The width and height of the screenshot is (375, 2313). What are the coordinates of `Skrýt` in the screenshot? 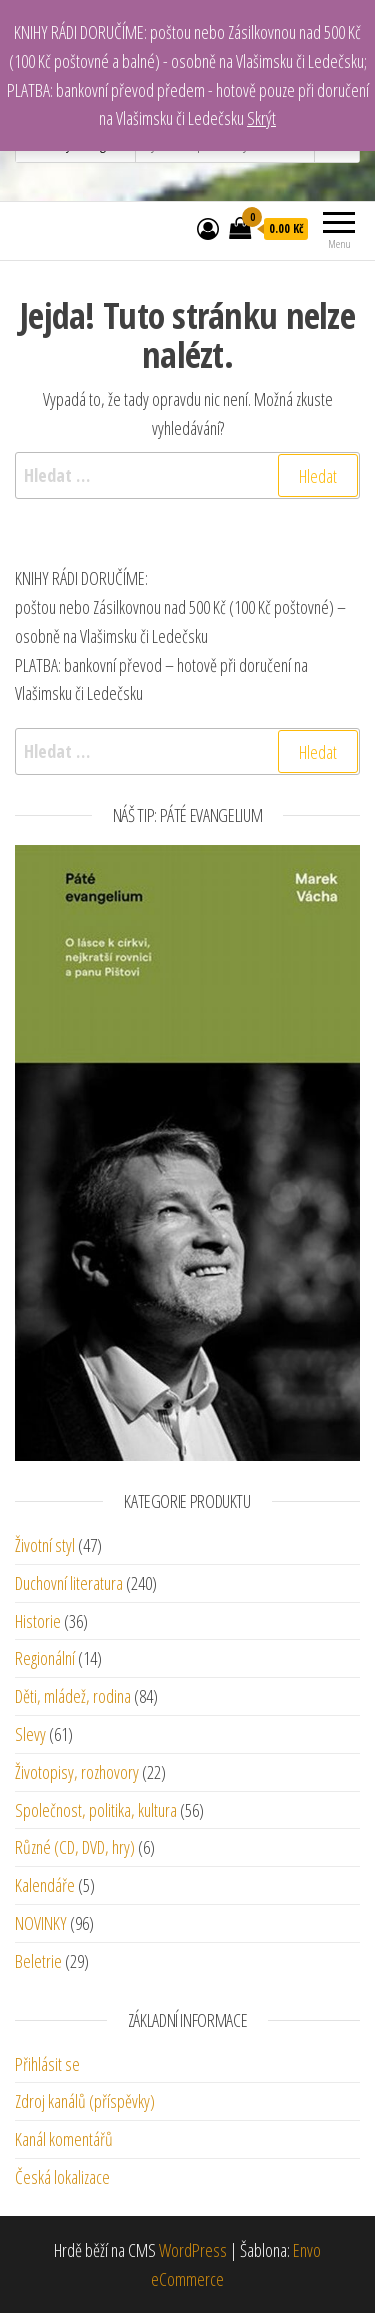 It's located at (261, 118).